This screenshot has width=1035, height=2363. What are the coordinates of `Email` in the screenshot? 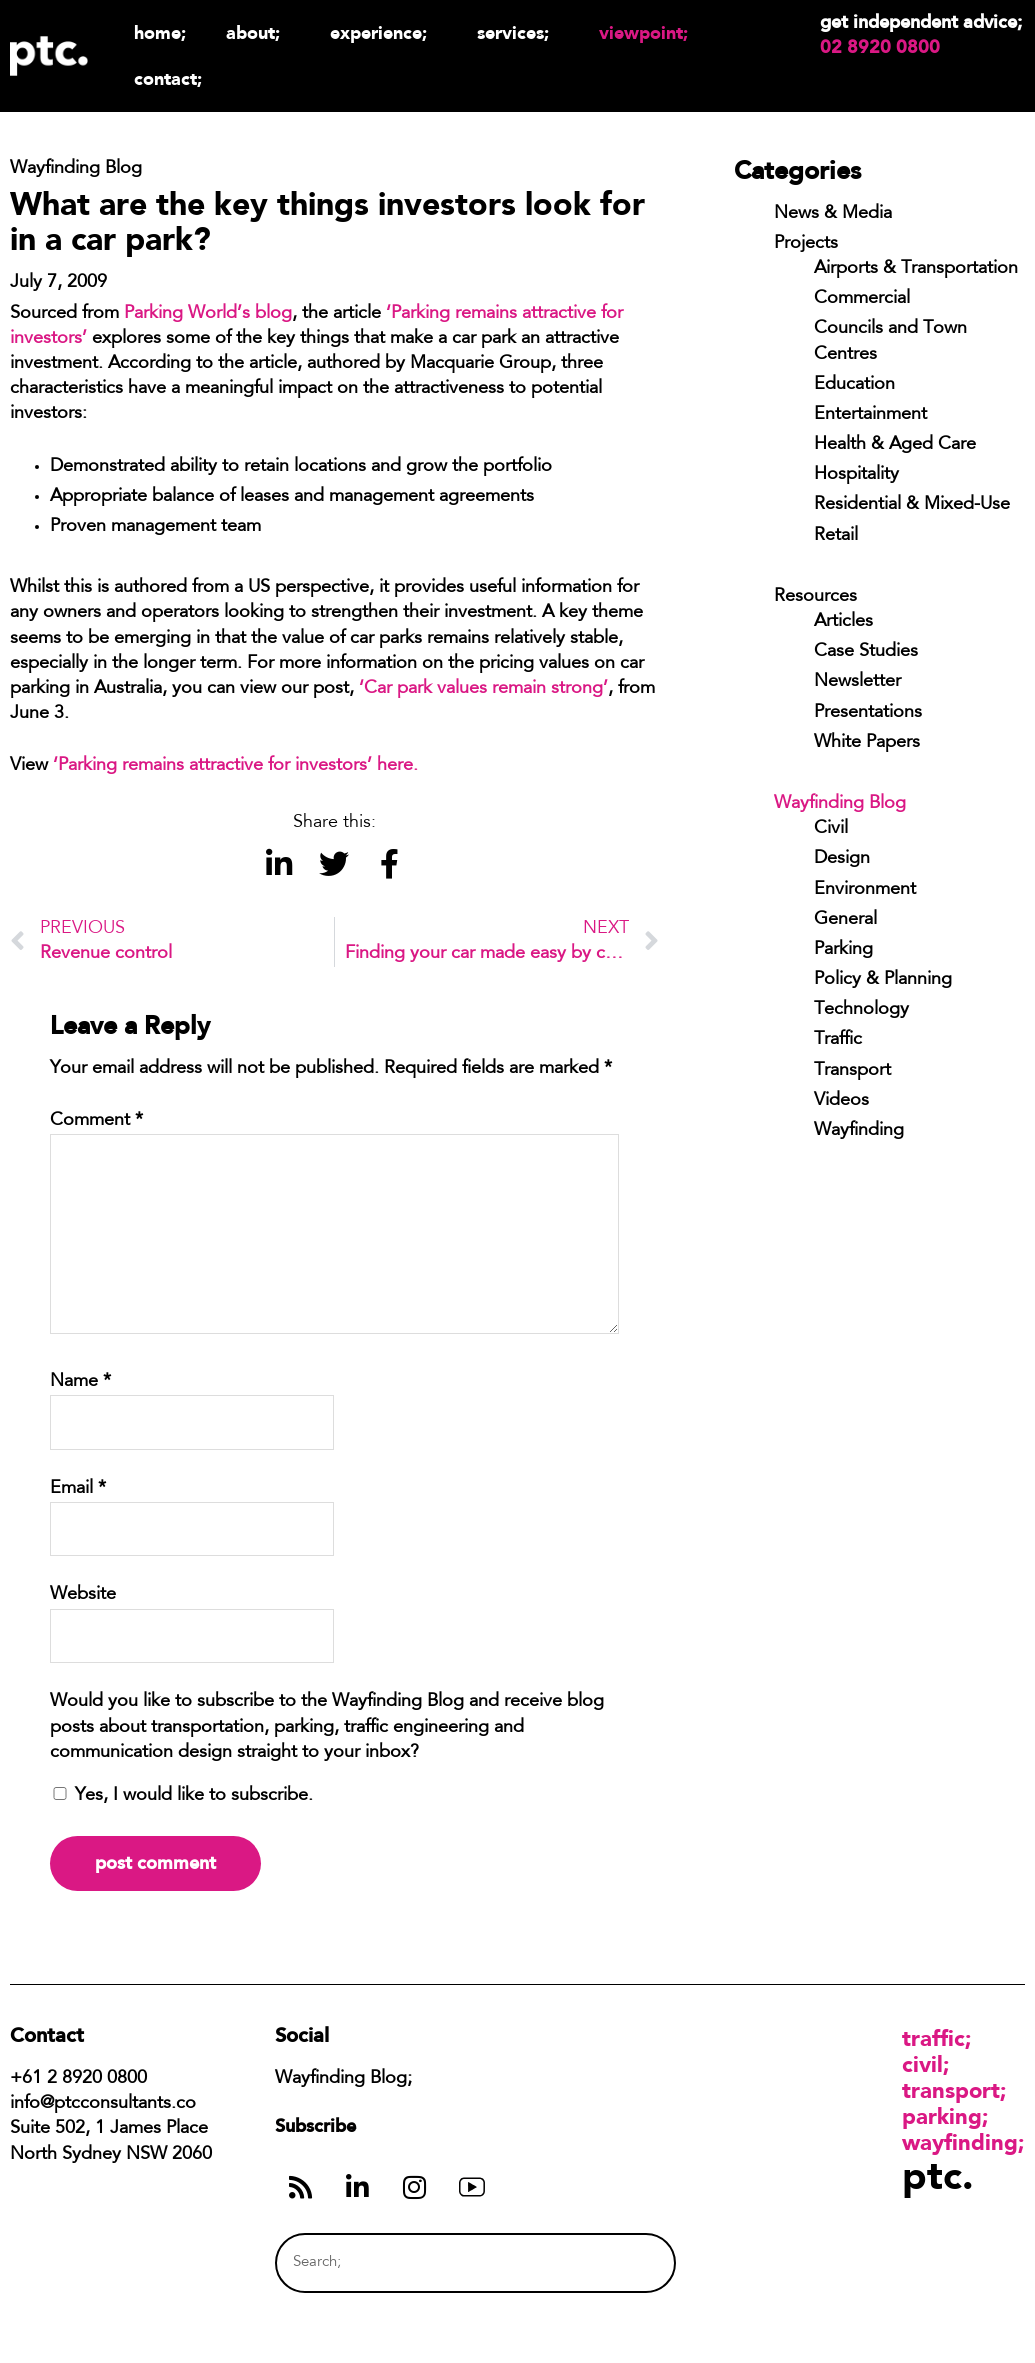 It's located at (78, 1489).